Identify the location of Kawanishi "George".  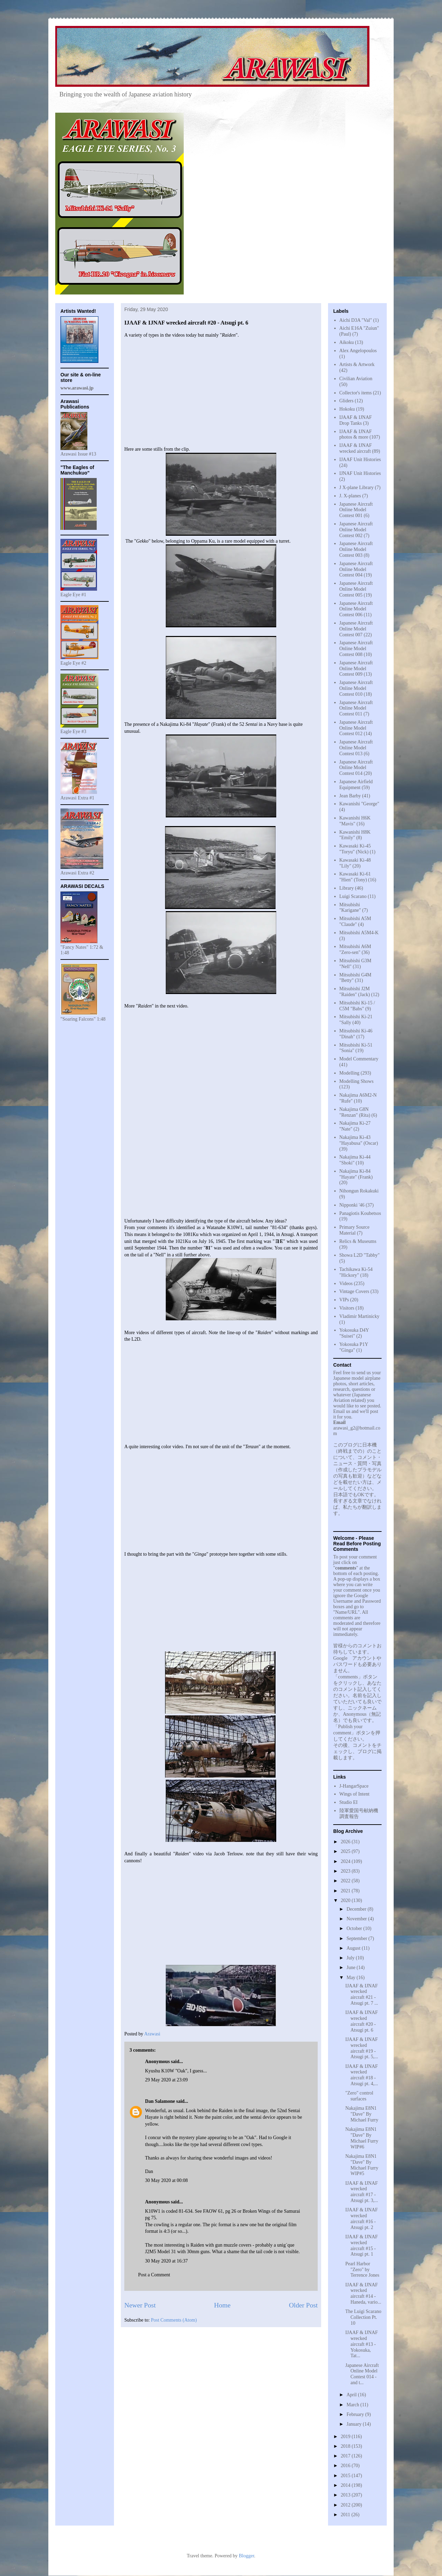
(359, 803).